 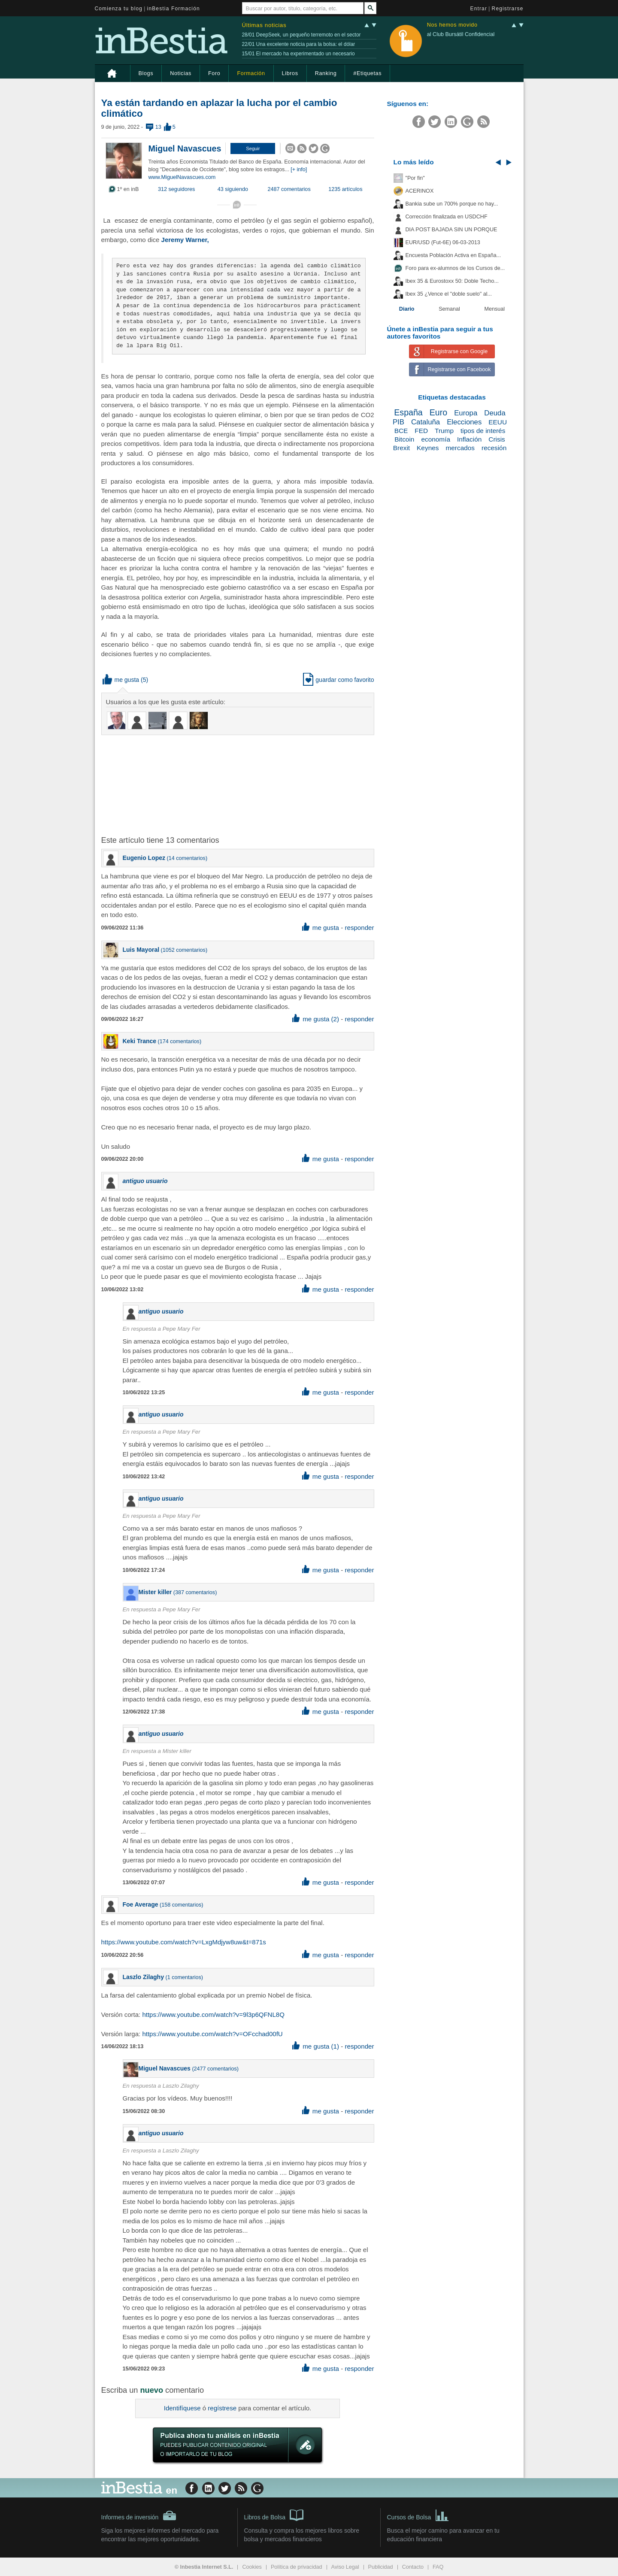 I want to click on Libros, so click(x=290, y=73).